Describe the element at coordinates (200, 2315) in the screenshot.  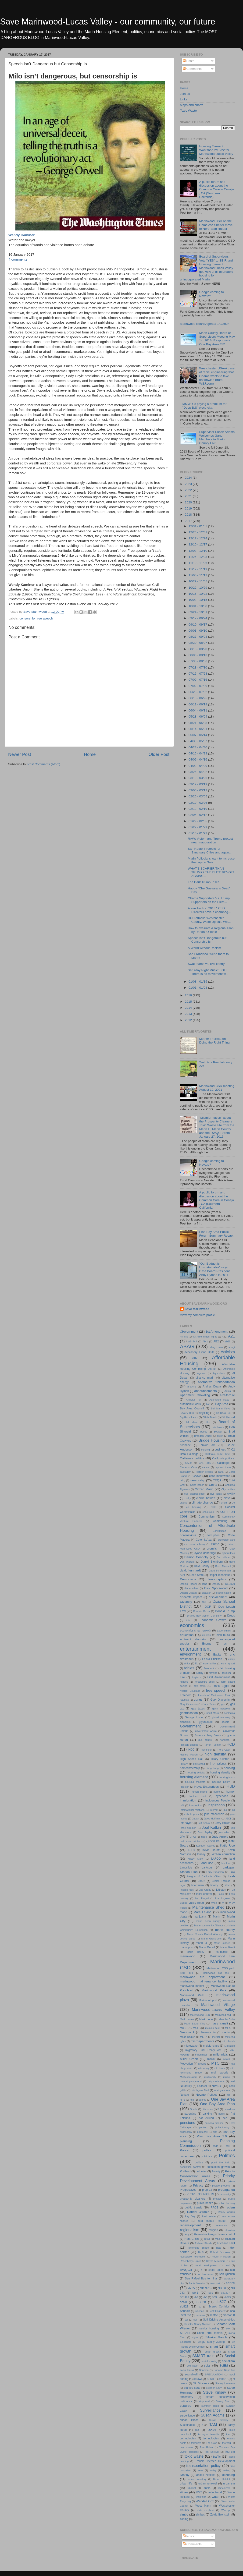
I see `seamus` at that location.